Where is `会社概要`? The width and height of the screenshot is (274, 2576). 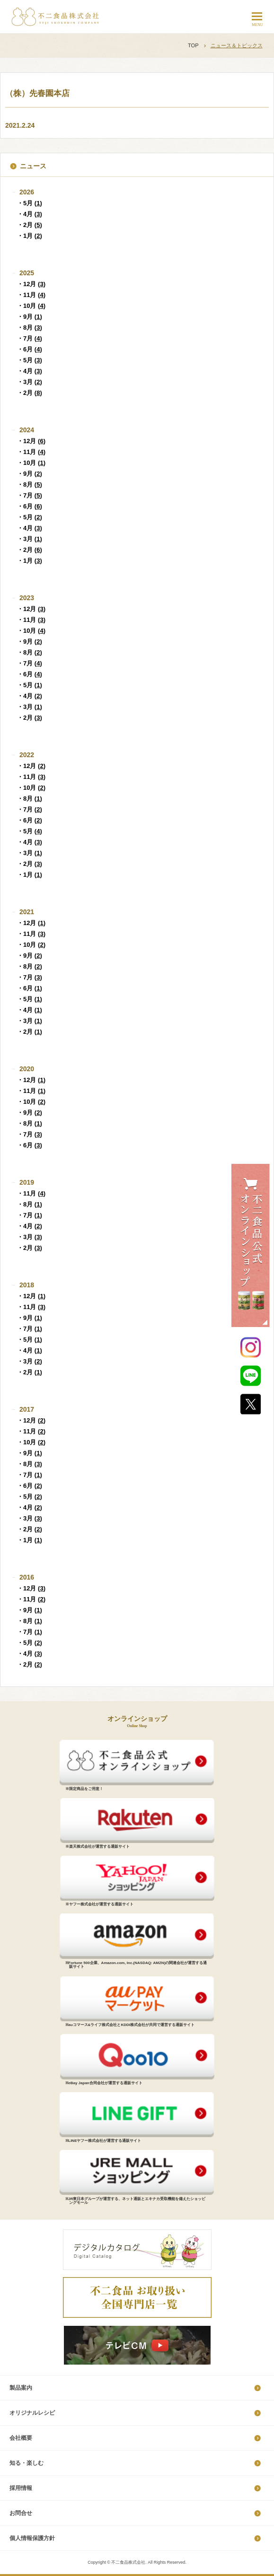
会社概要 is located at coordinates (20, 2438).